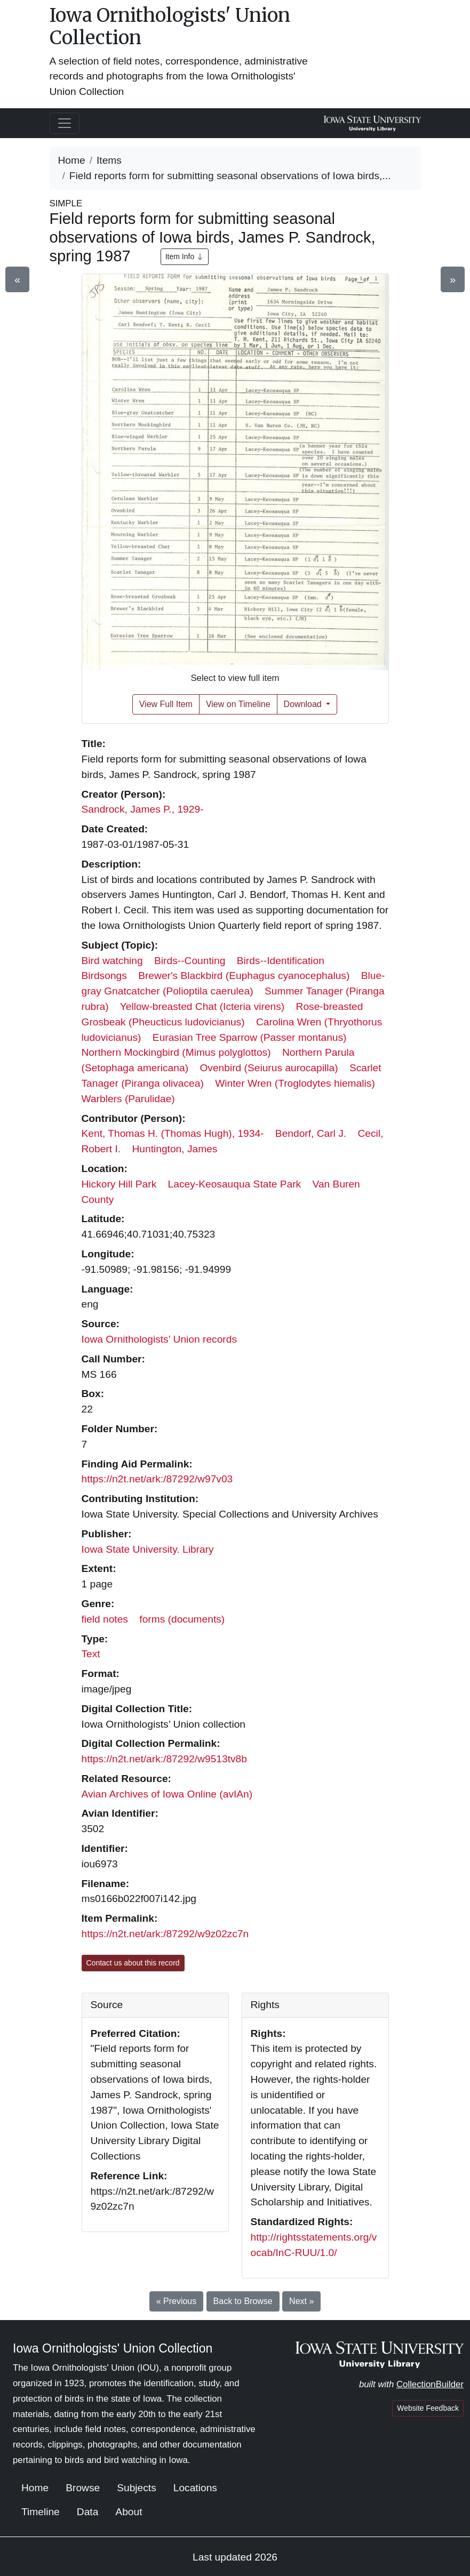 Image resolution: width=470 pixels, height=2576 pixels. Describe the element at coordinates (104, 975) in the screenshot. I see `Birdsongs` at that location.